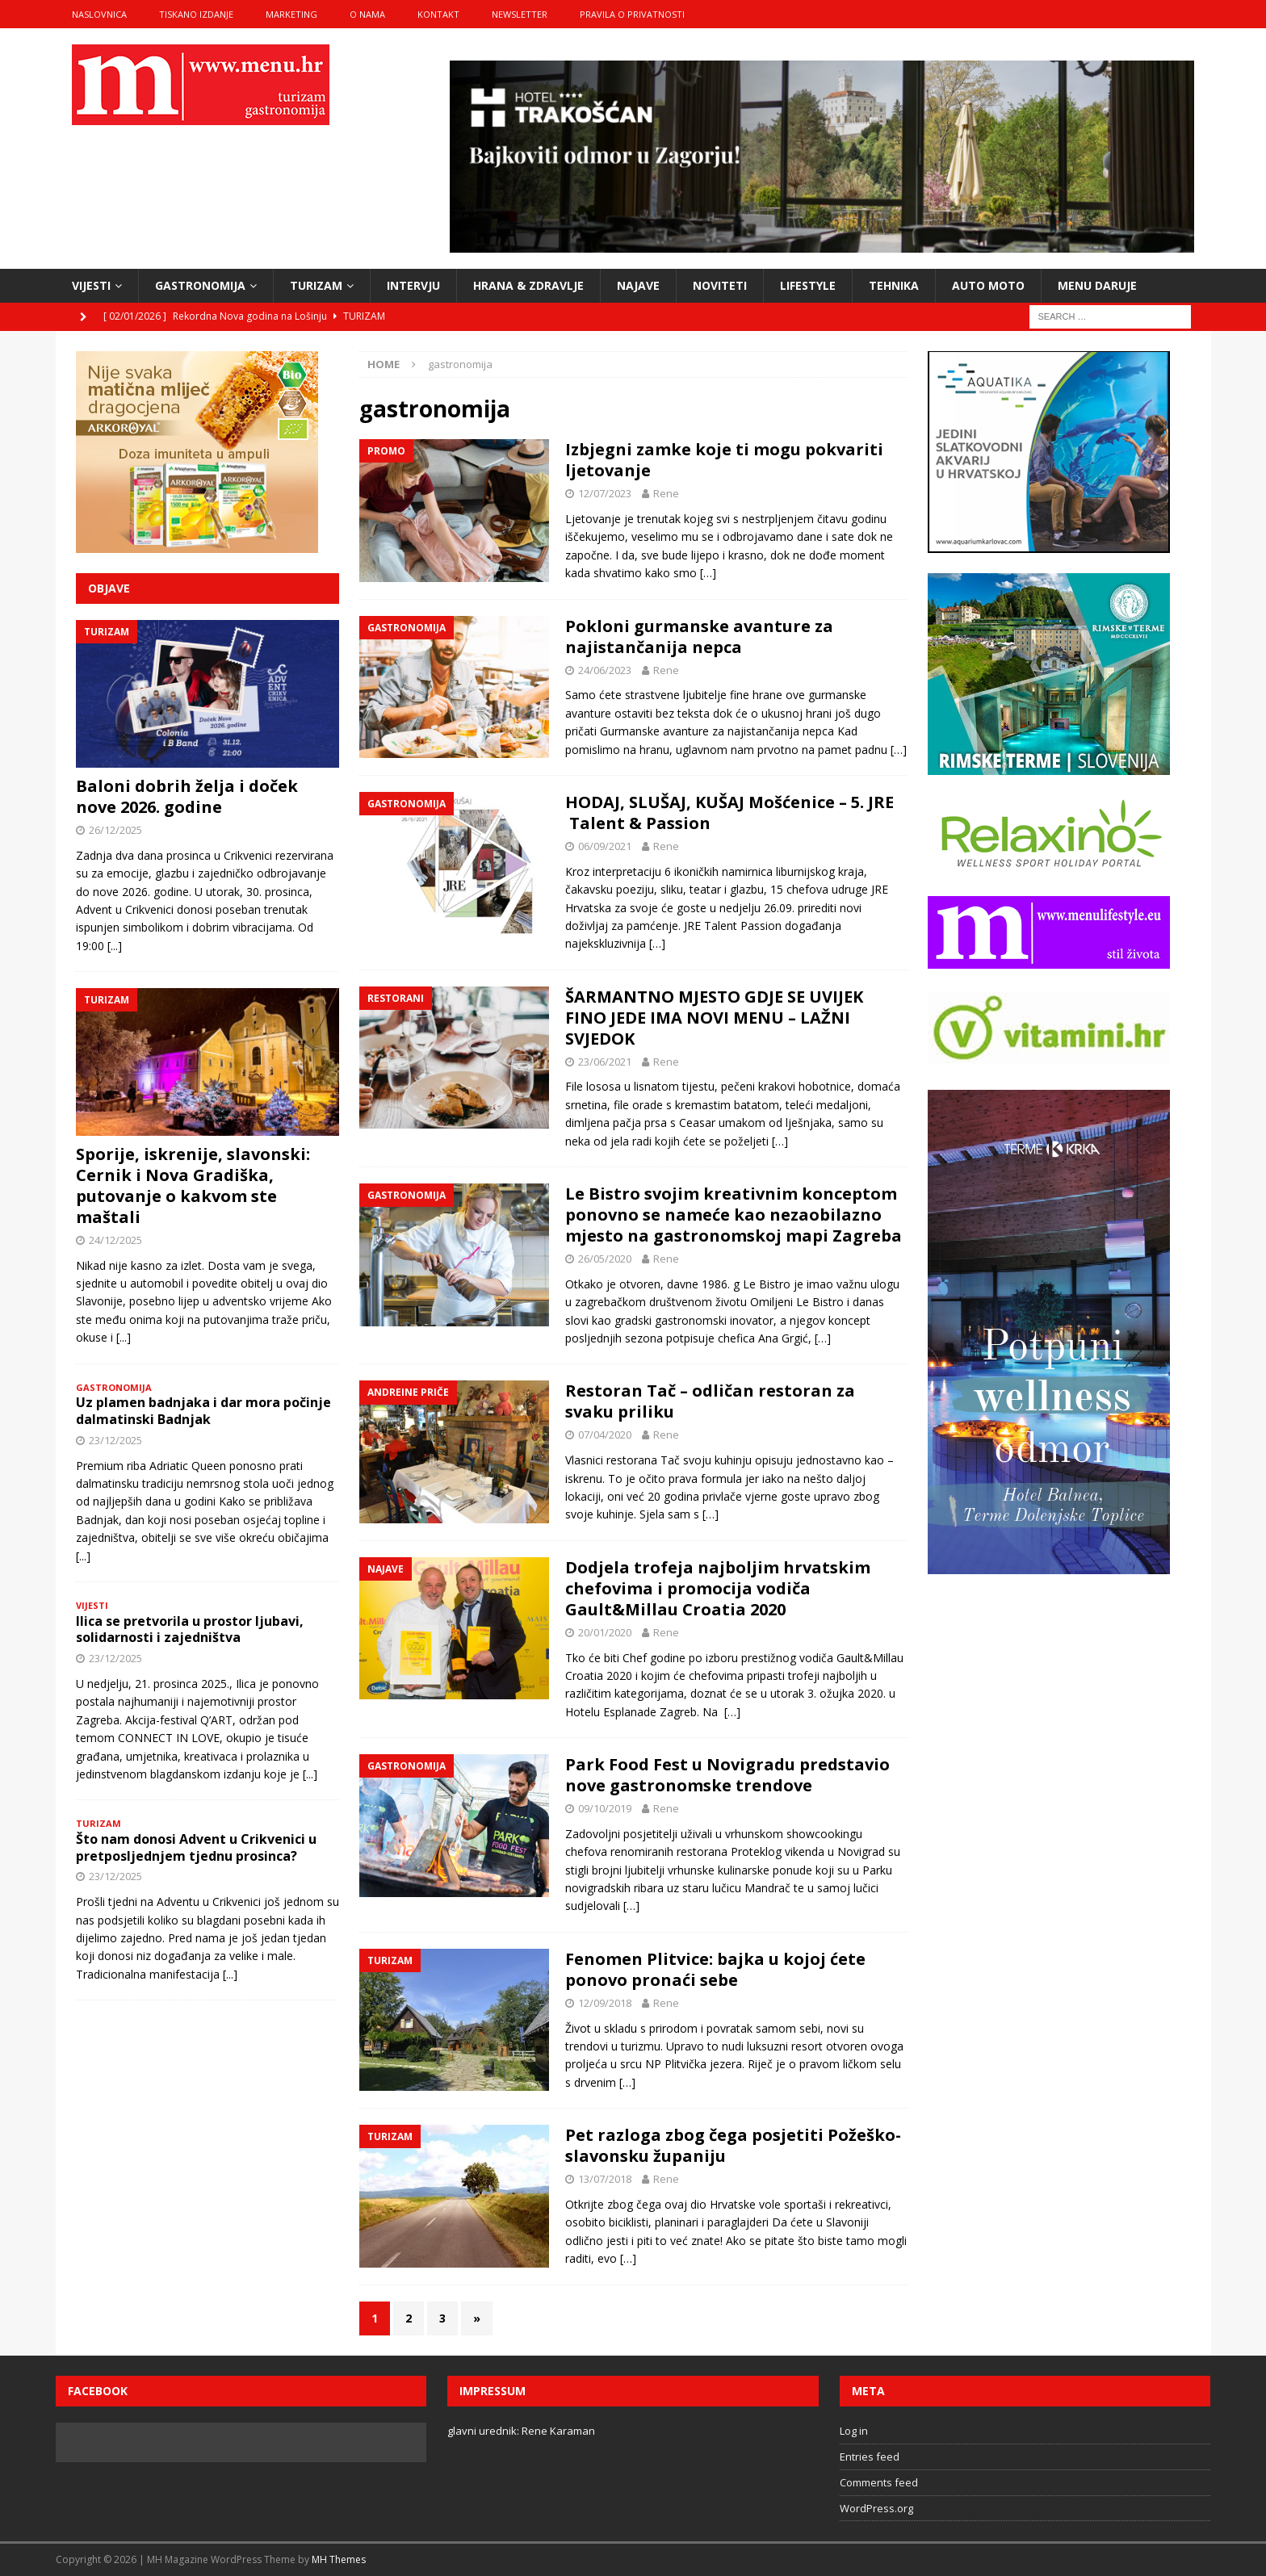 This screenshot has height=2576, width=1266. I want to click on lifestyle, so click(808, 285).